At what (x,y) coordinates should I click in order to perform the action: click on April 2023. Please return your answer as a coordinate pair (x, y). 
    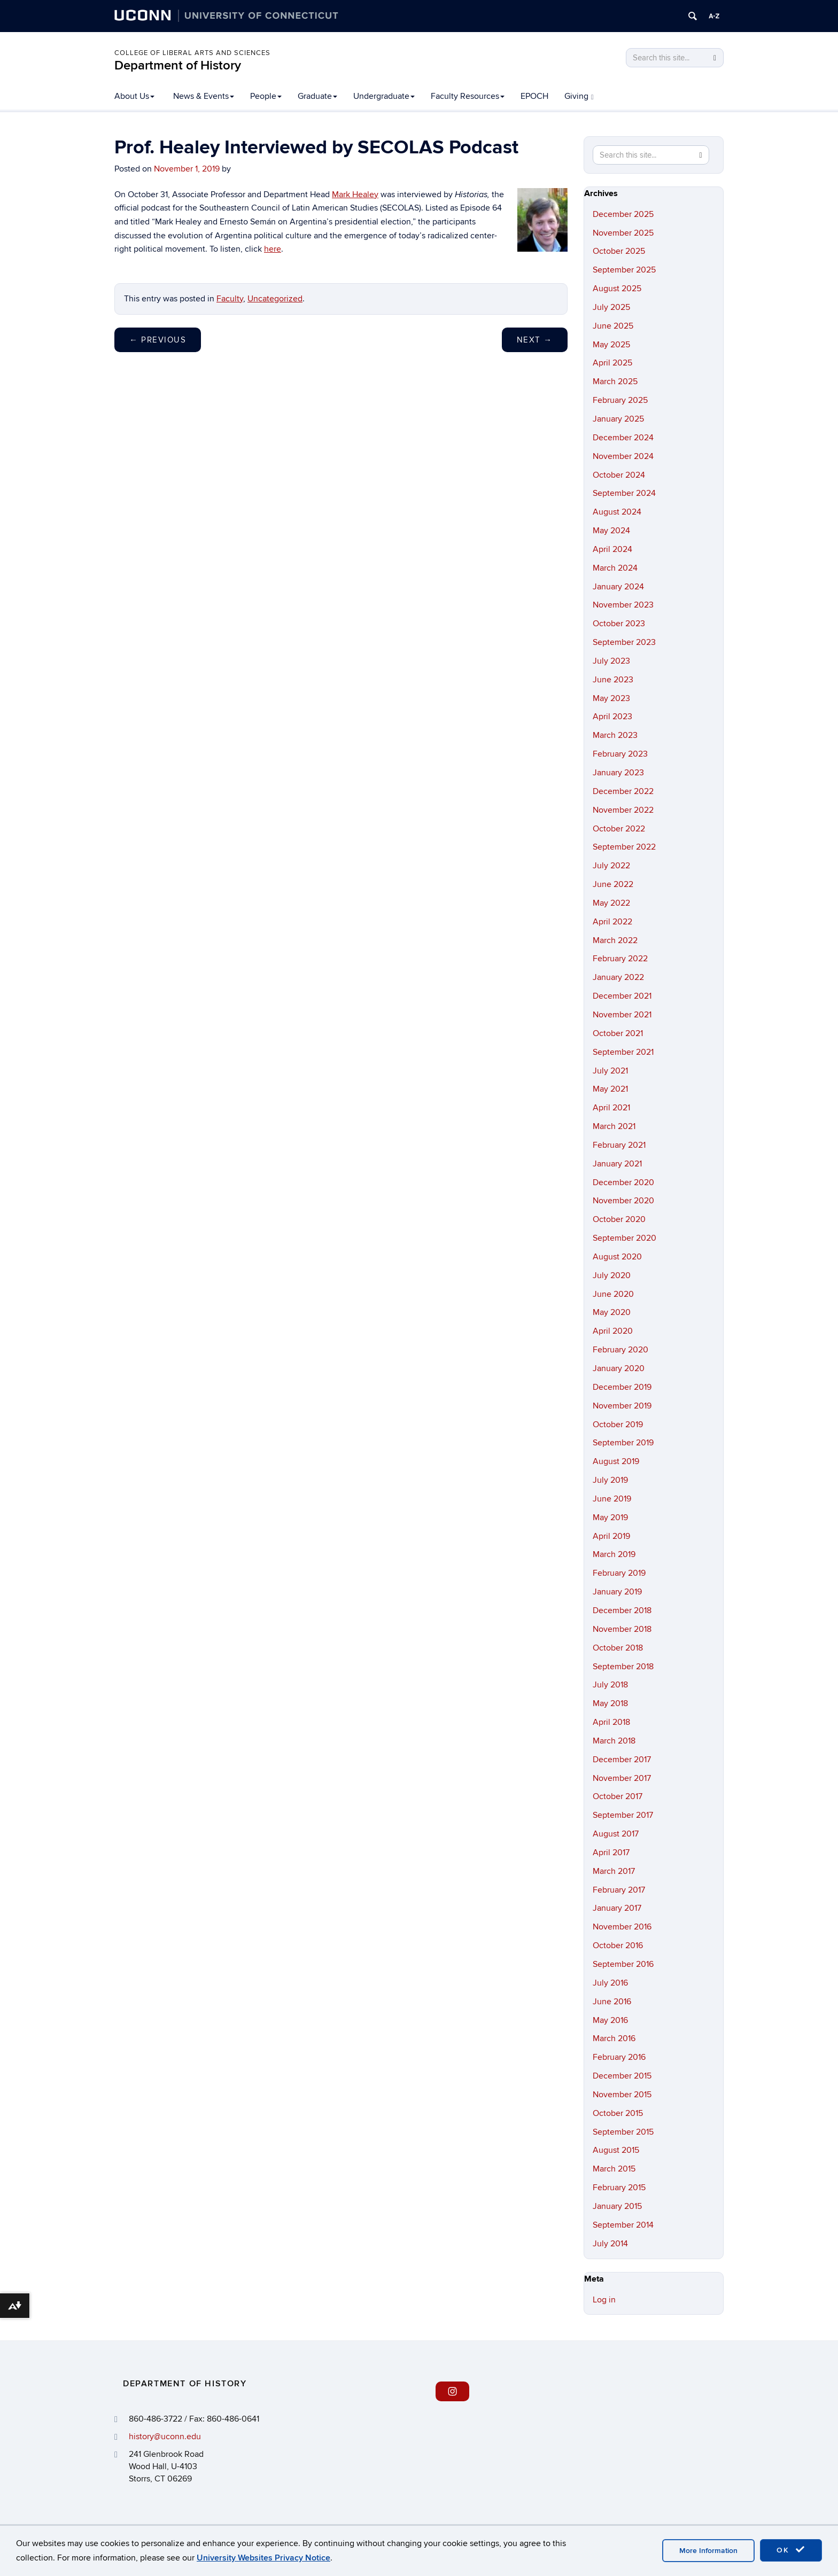
    Looking at the image, I should click on (612, 716).